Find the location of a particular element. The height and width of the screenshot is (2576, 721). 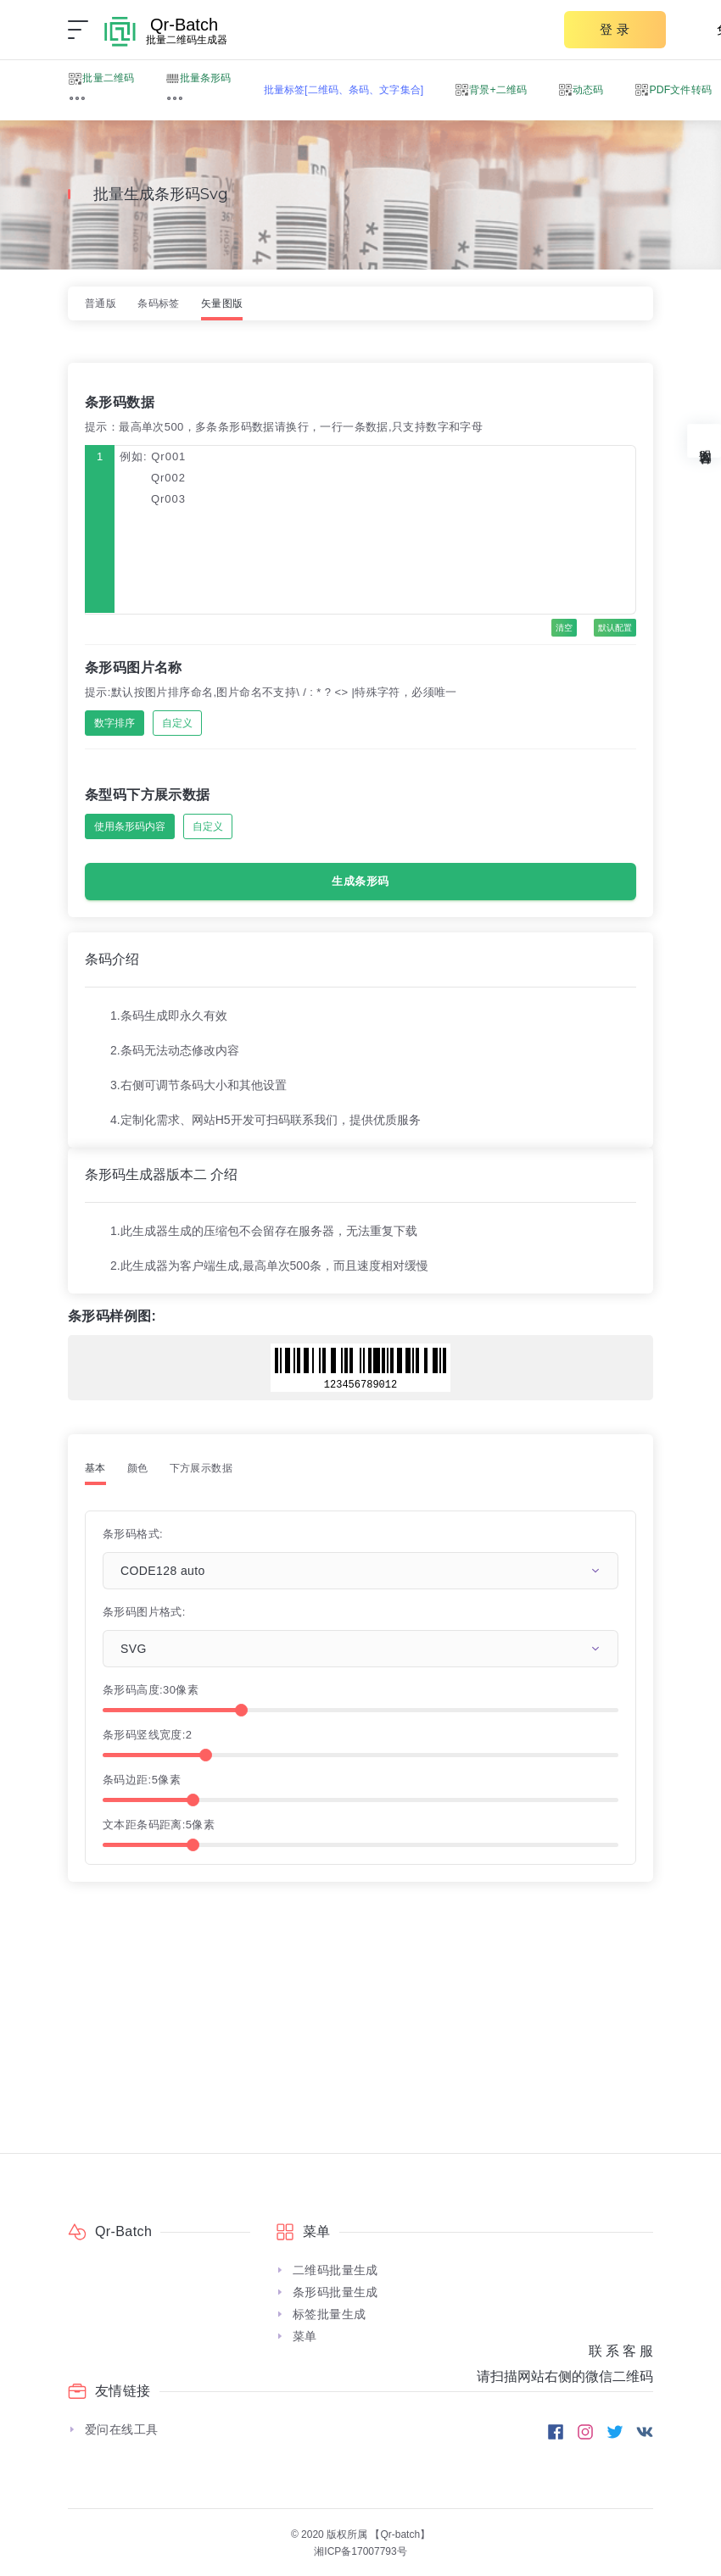

条码标签 is located at coordinates (158, 303).